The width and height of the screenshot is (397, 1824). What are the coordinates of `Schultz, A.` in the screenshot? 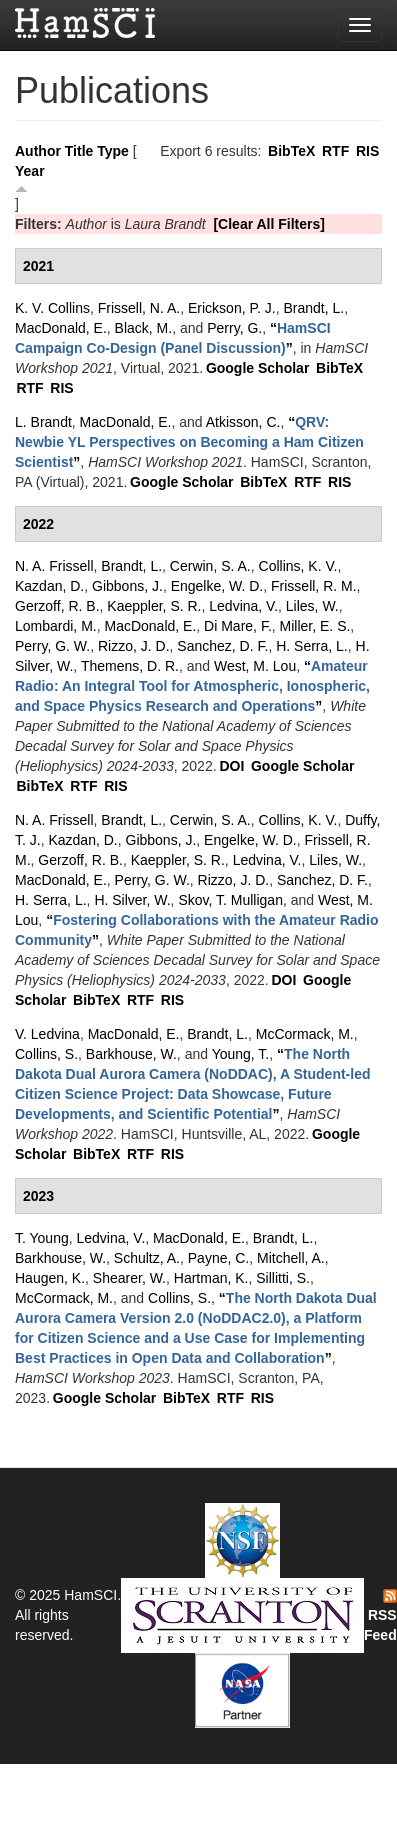 It's located at (147, 1258).